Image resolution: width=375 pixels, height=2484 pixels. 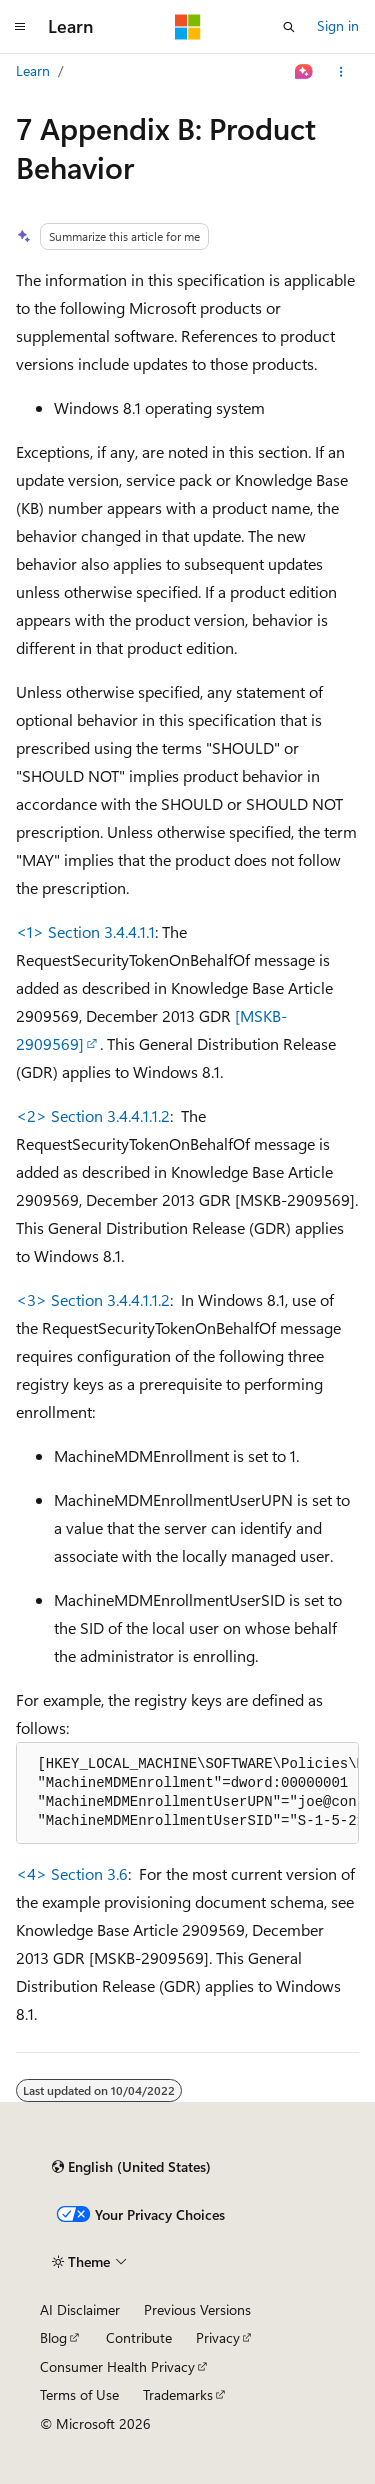 I want to click on Sign in, so click(x=338, y=25).